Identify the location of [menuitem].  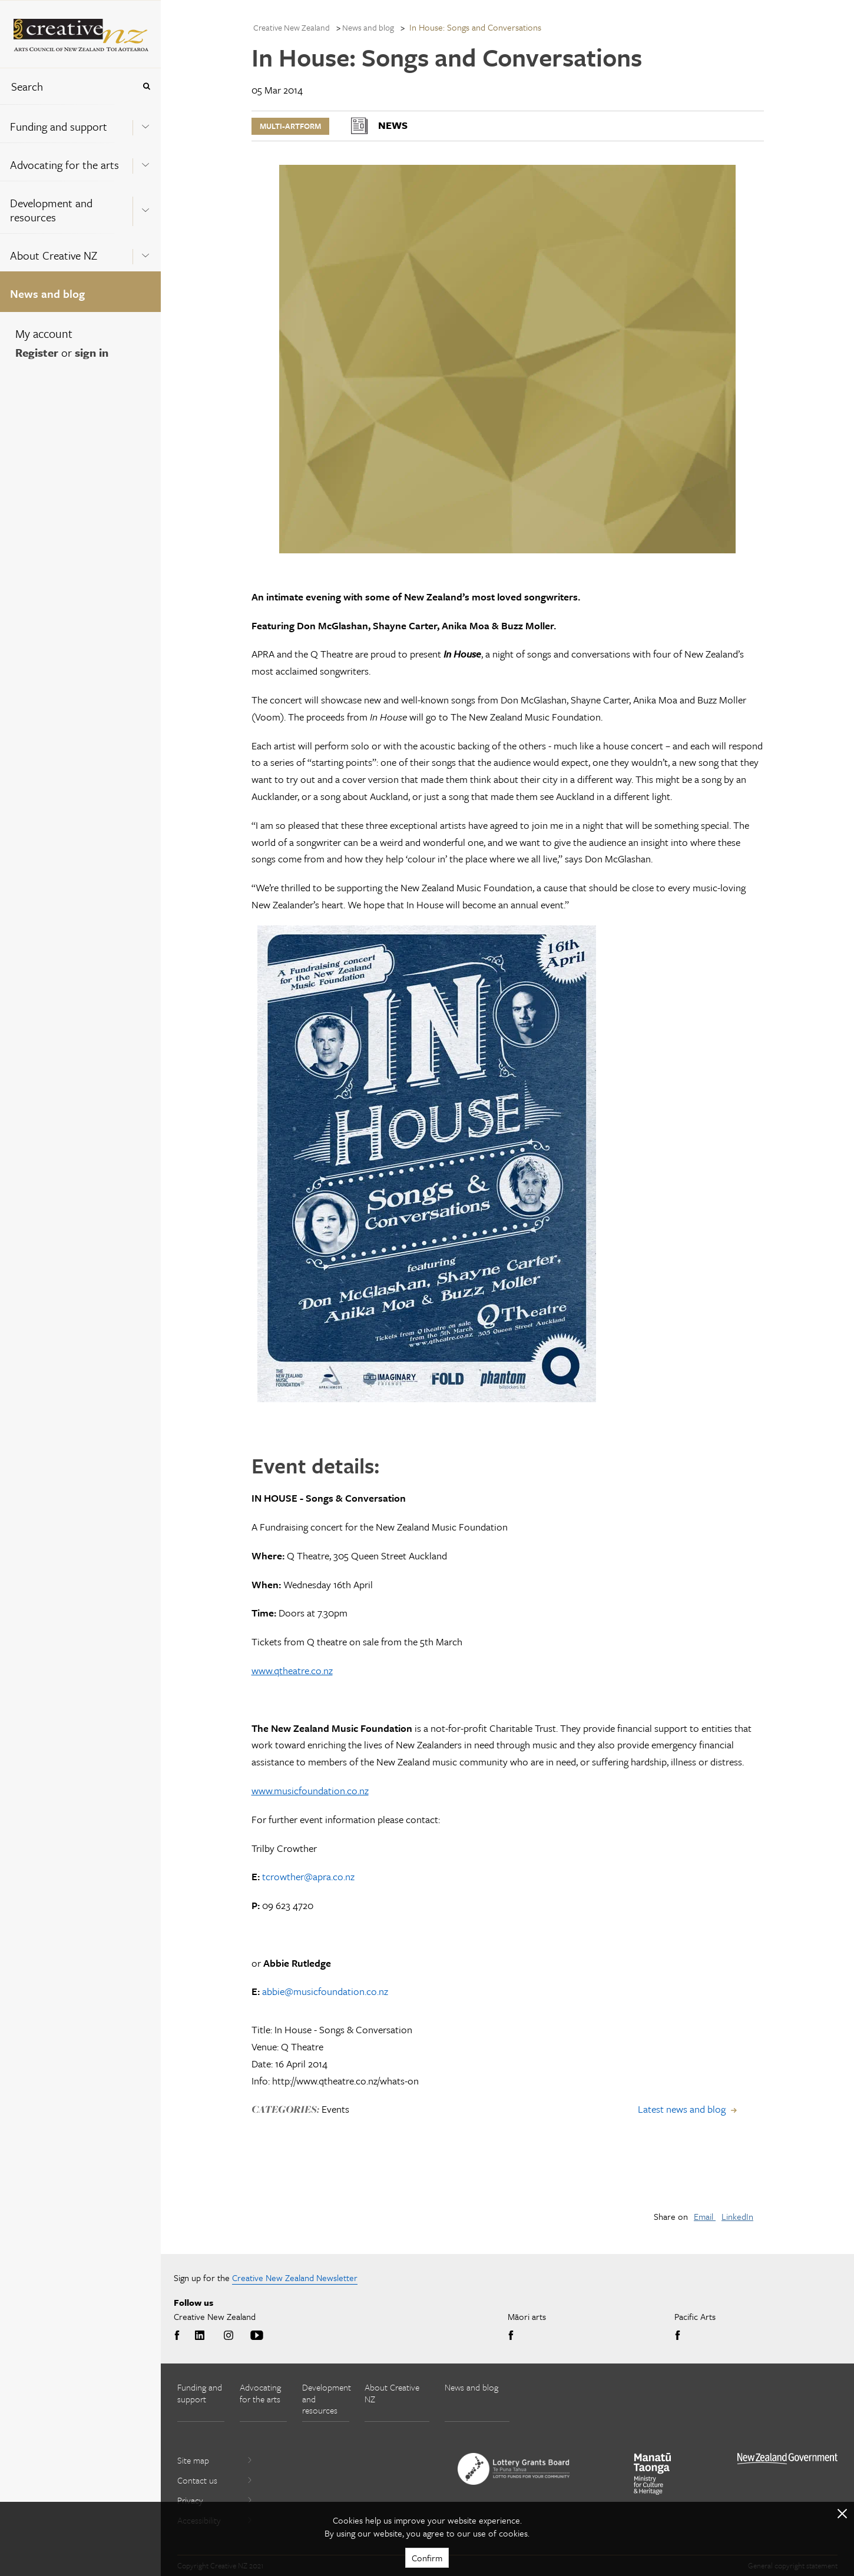
(80, 123).